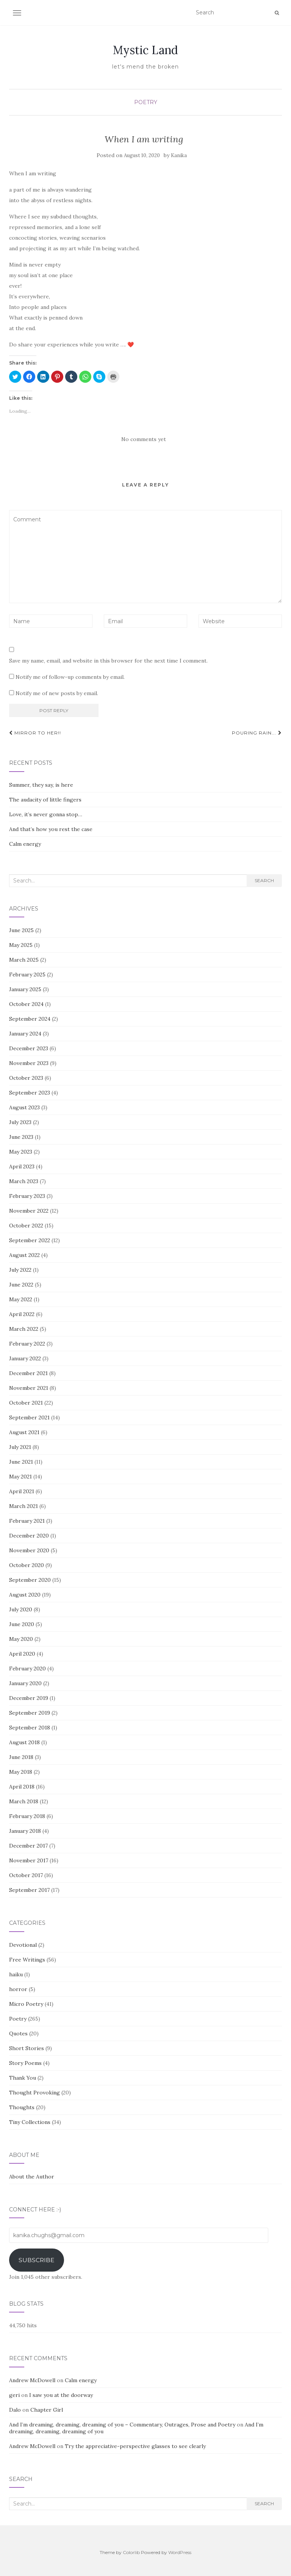 This screenshot has height=2576, width=291. Describe the element at coordinates (264, 880) in the screenshot. I see `Search` at that location.